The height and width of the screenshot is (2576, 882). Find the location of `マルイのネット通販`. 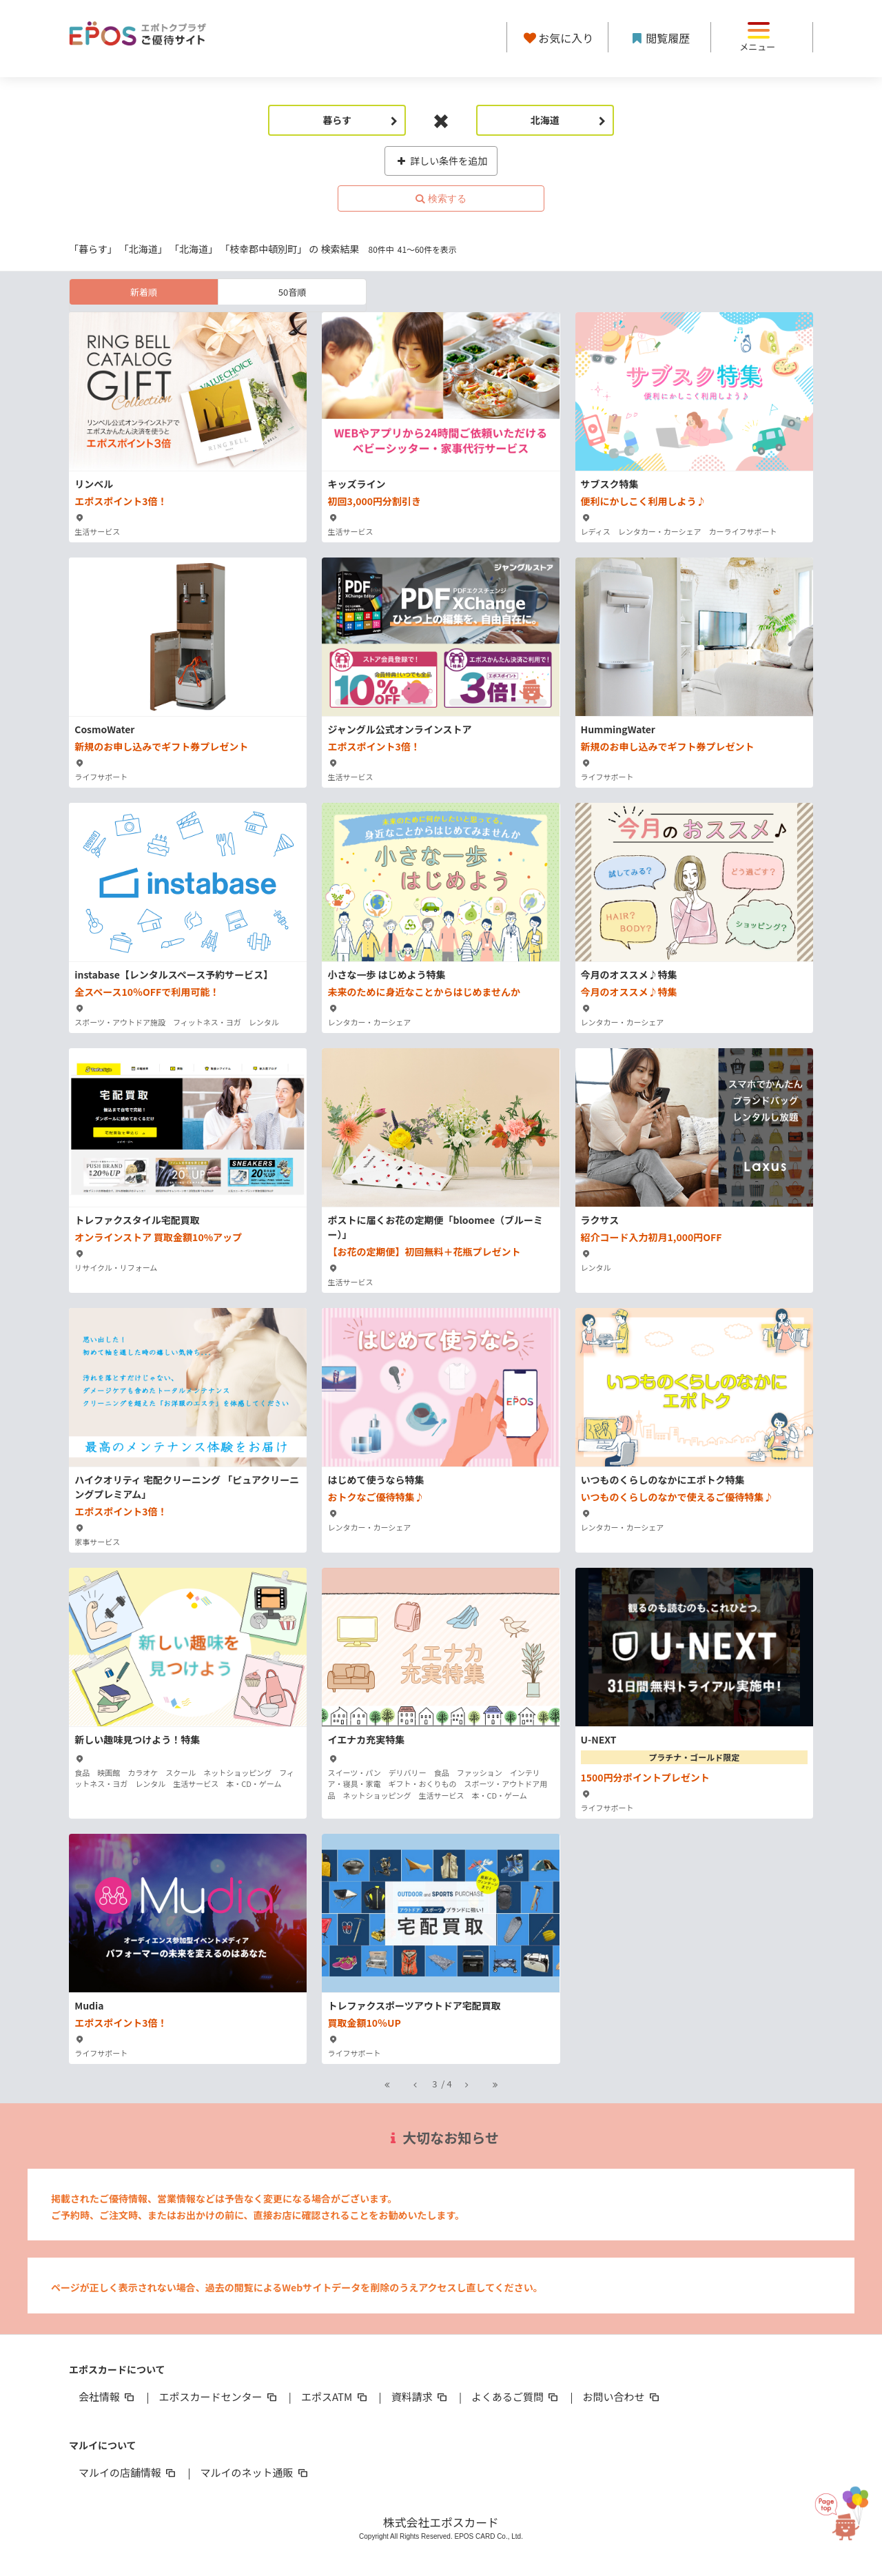

マルイのネット通販 is located at coordinates (254, 2472).